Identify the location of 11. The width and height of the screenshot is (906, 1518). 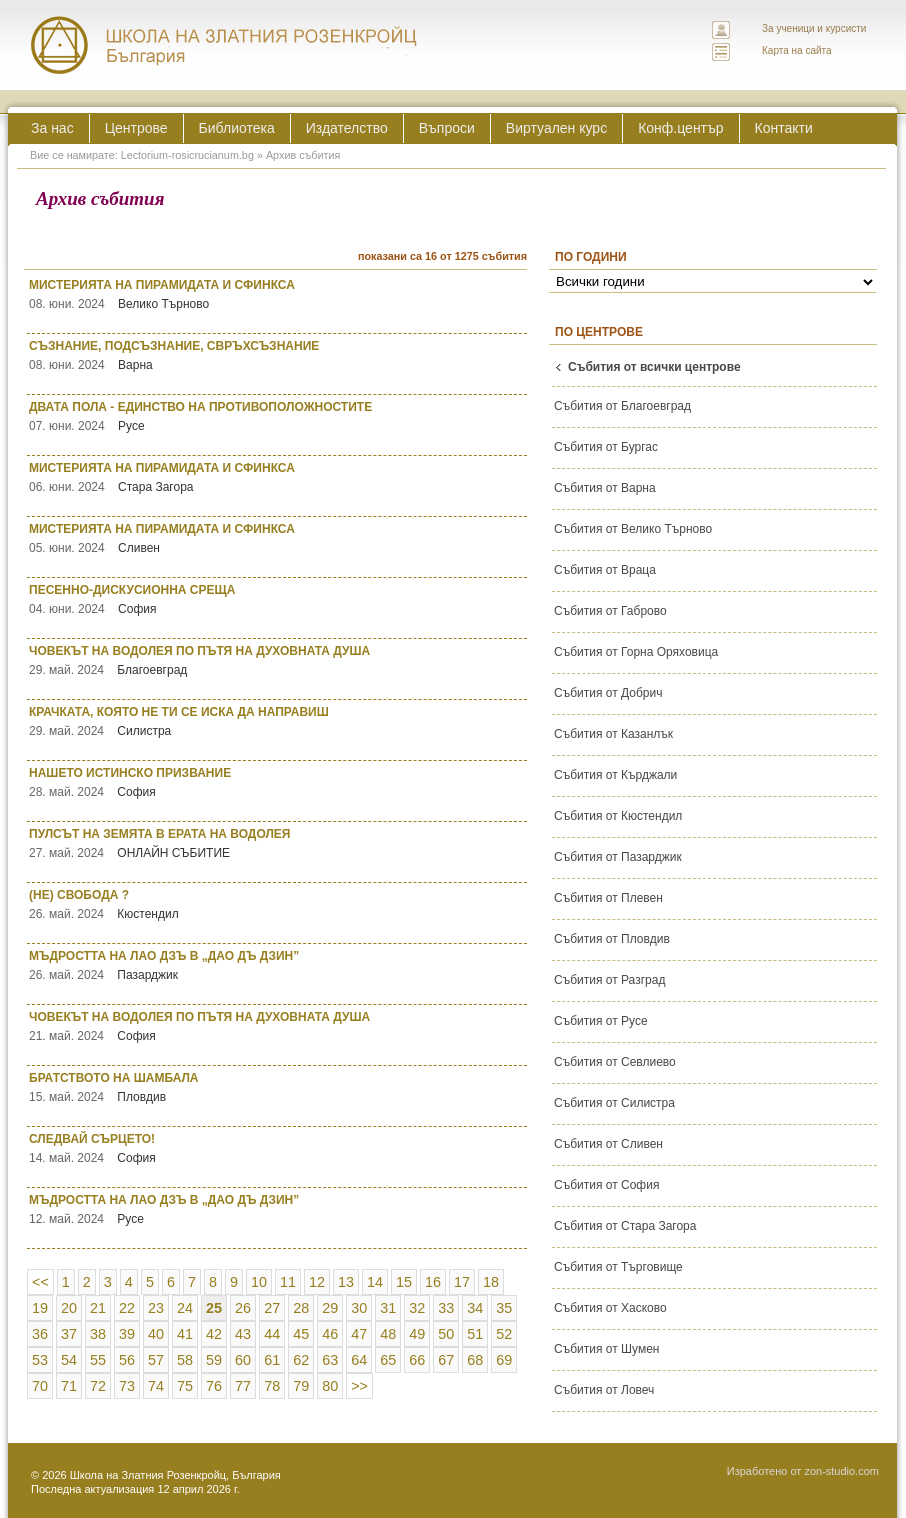
(288, 1282).